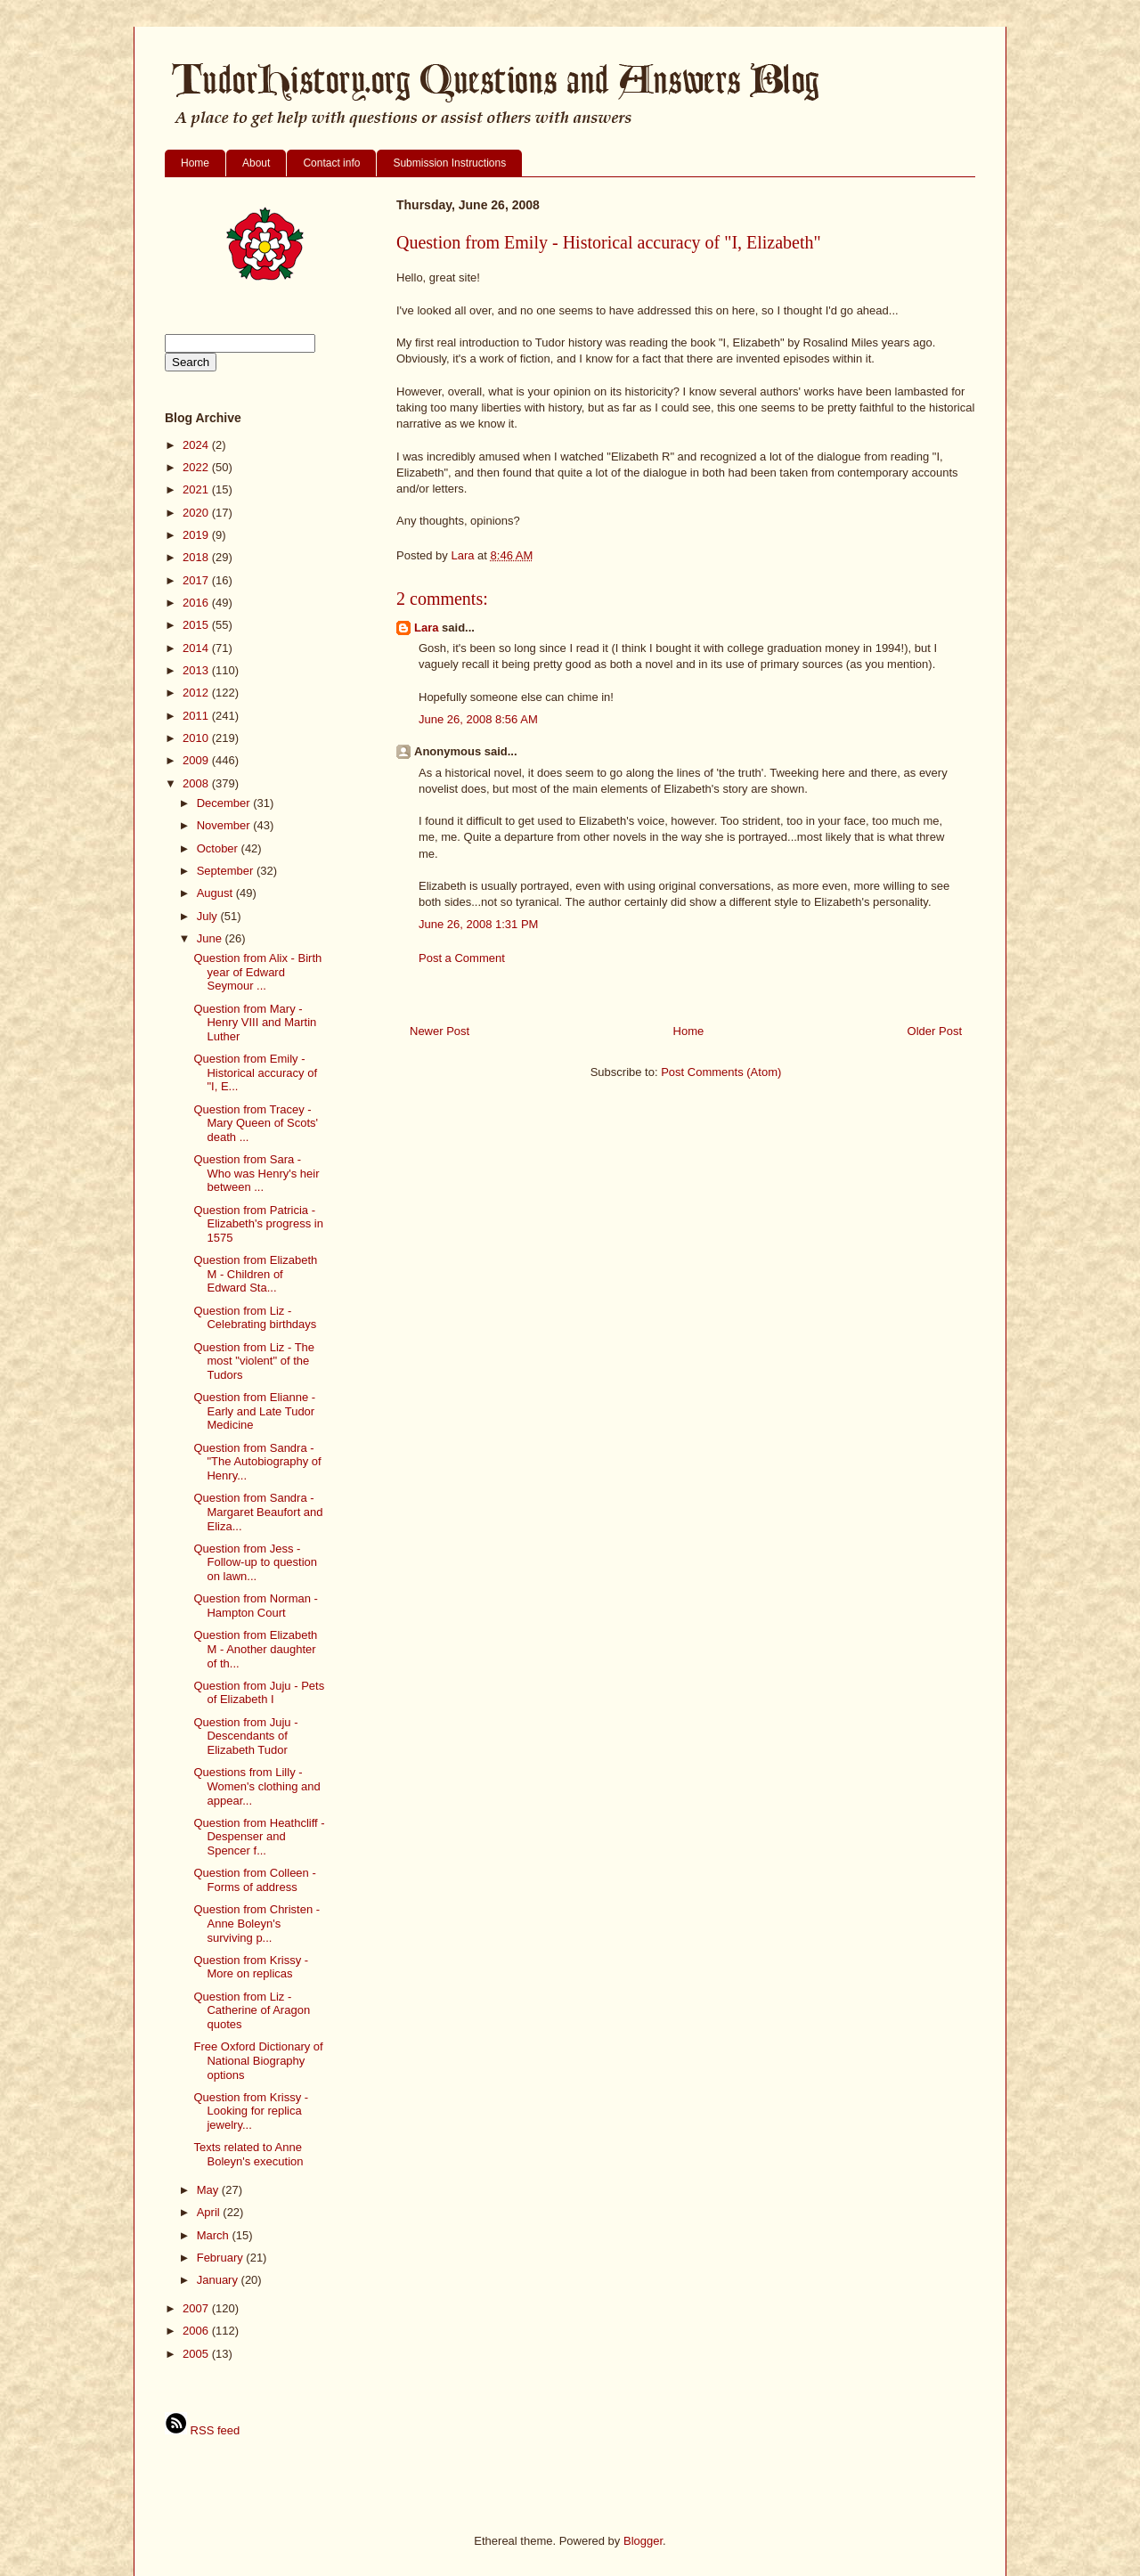  Describe the element at coordinates (197, 602) in the screenshot. I see `2016` at that location.